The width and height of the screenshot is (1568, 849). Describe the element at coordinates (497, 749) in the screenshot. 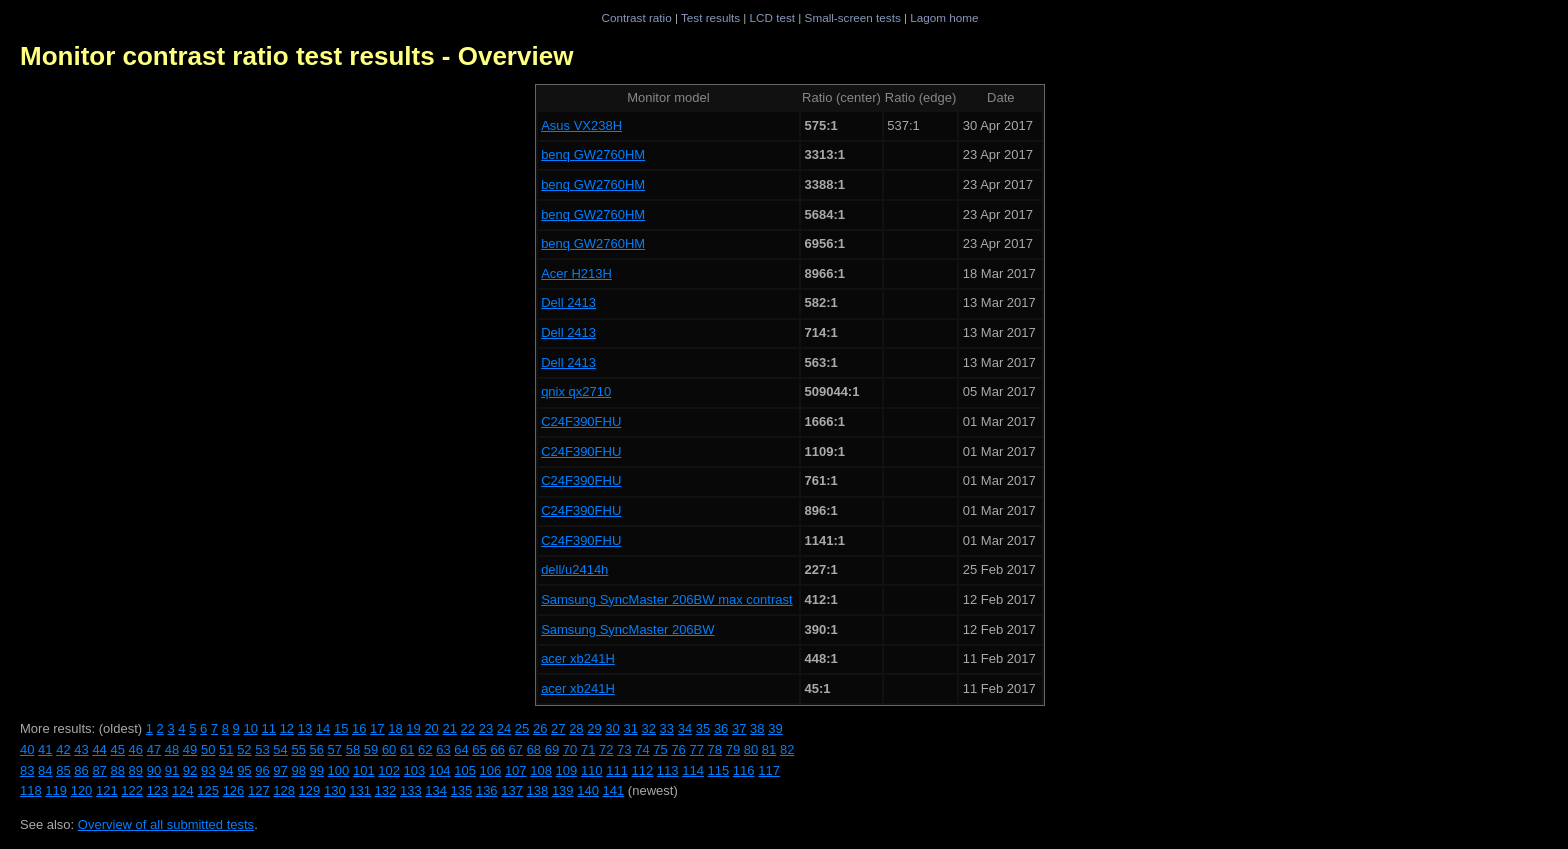

I see `66` at that location.